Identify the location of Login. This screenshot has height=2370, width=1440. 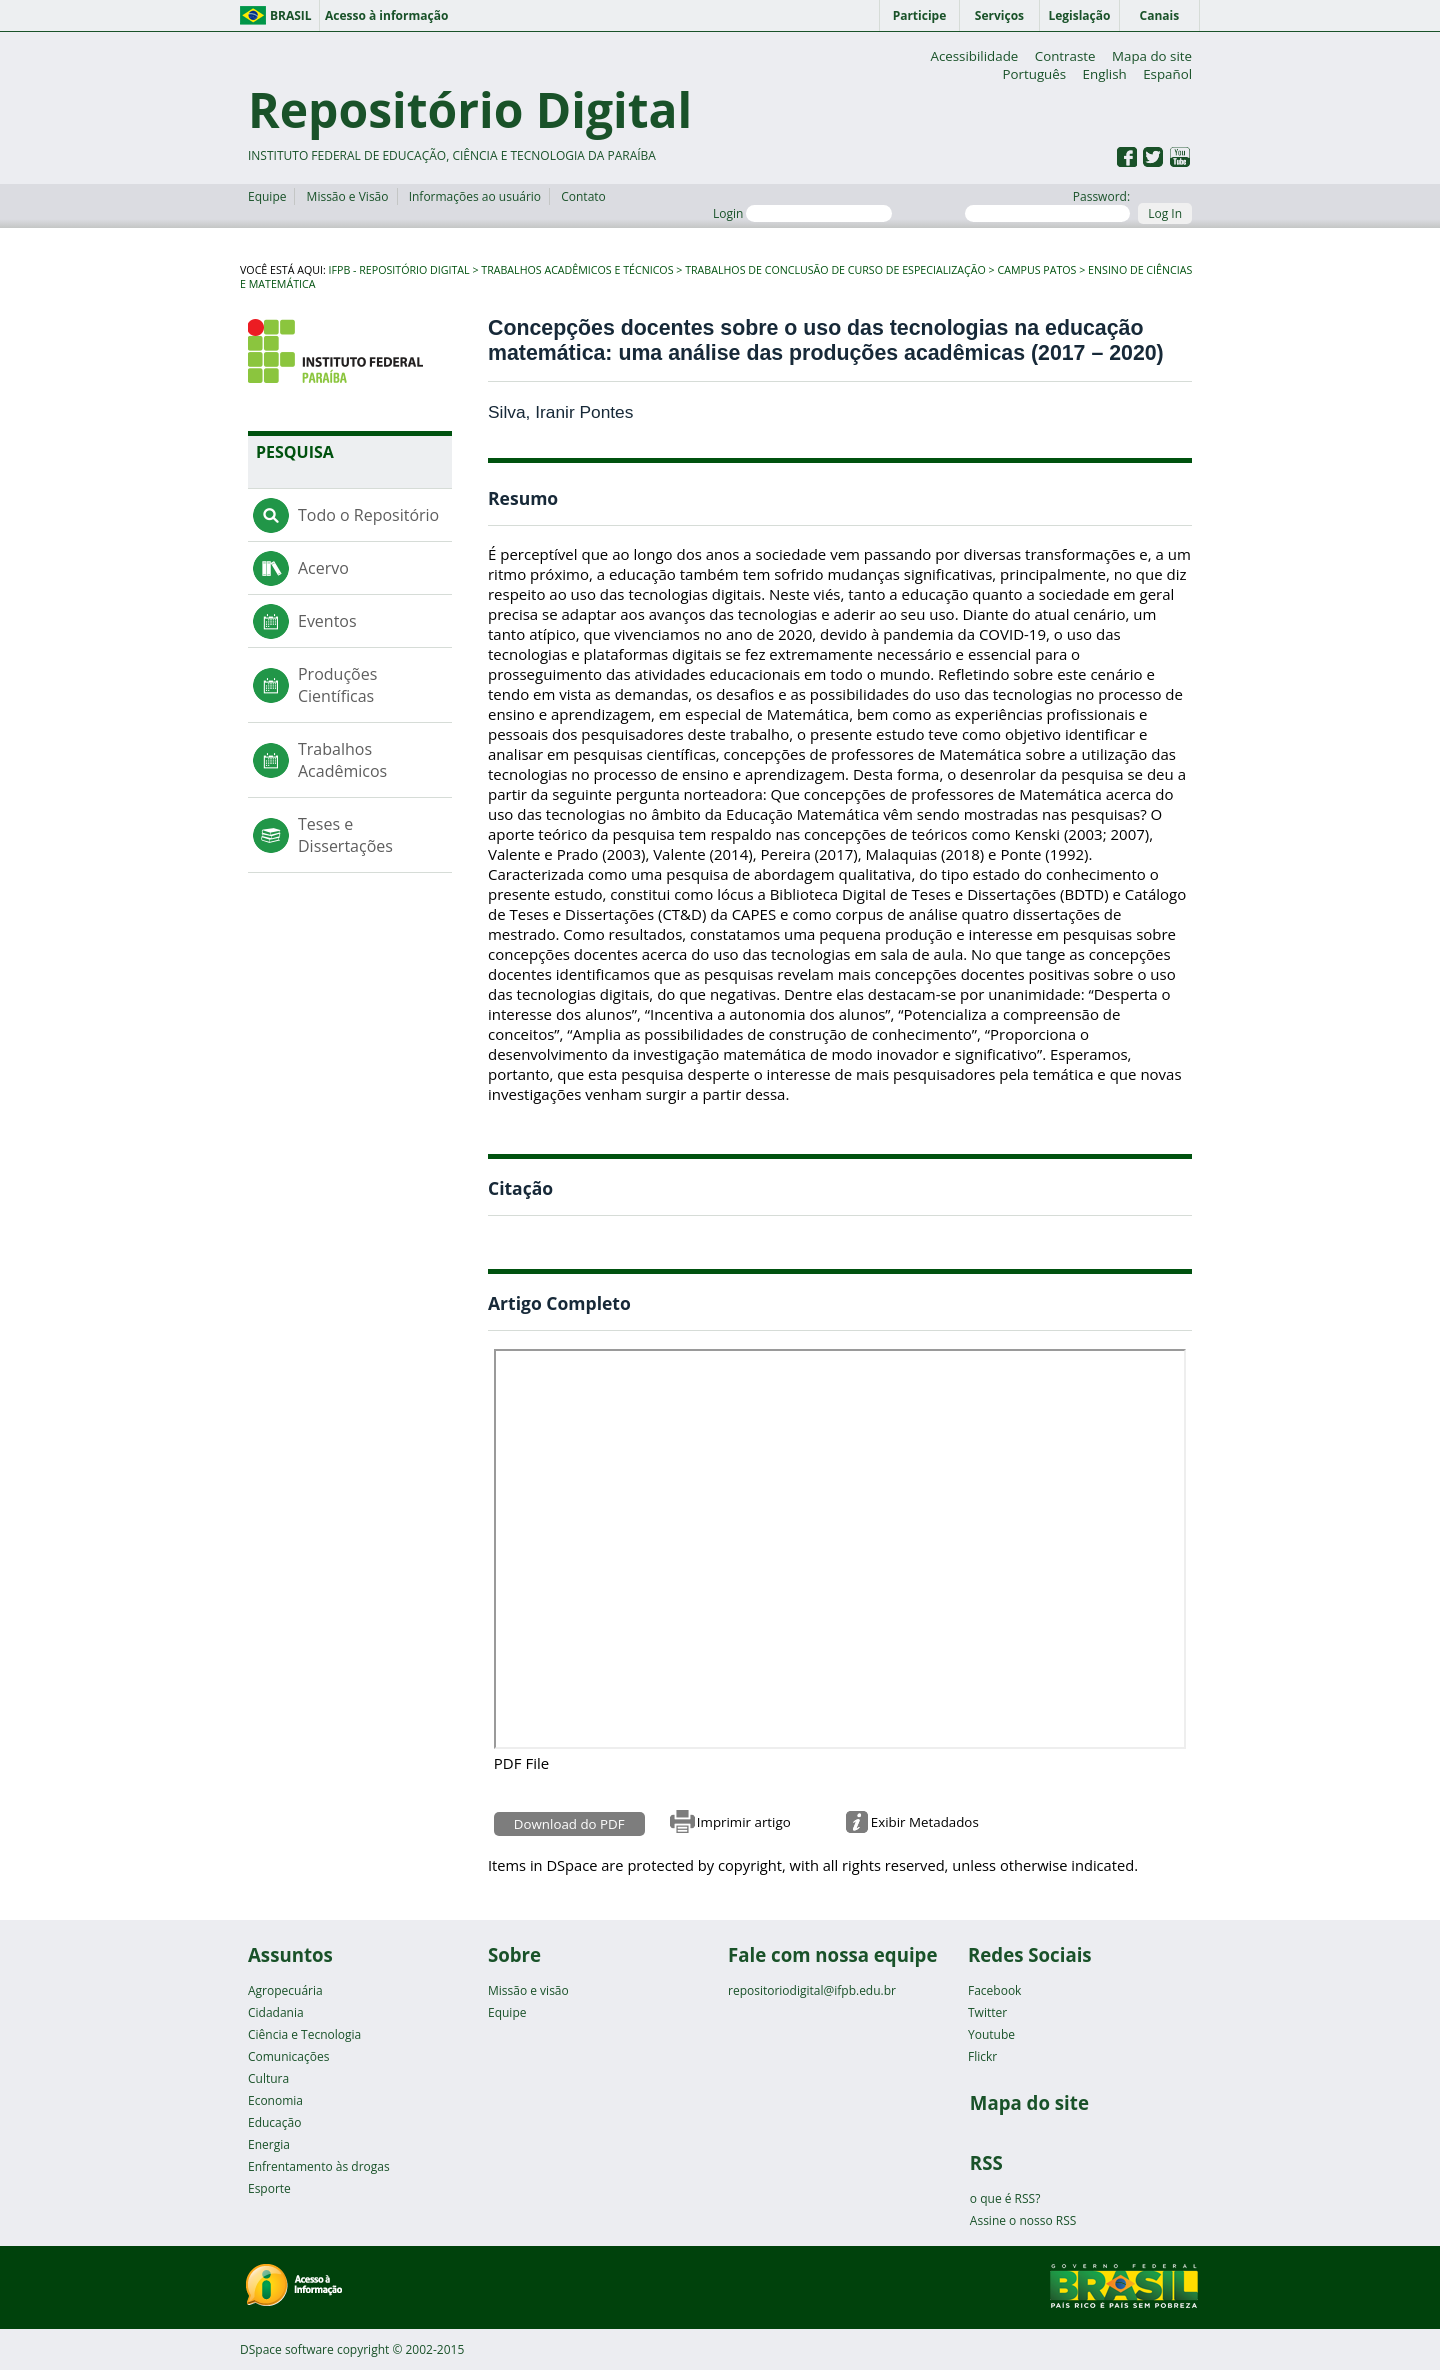
(802, 213).